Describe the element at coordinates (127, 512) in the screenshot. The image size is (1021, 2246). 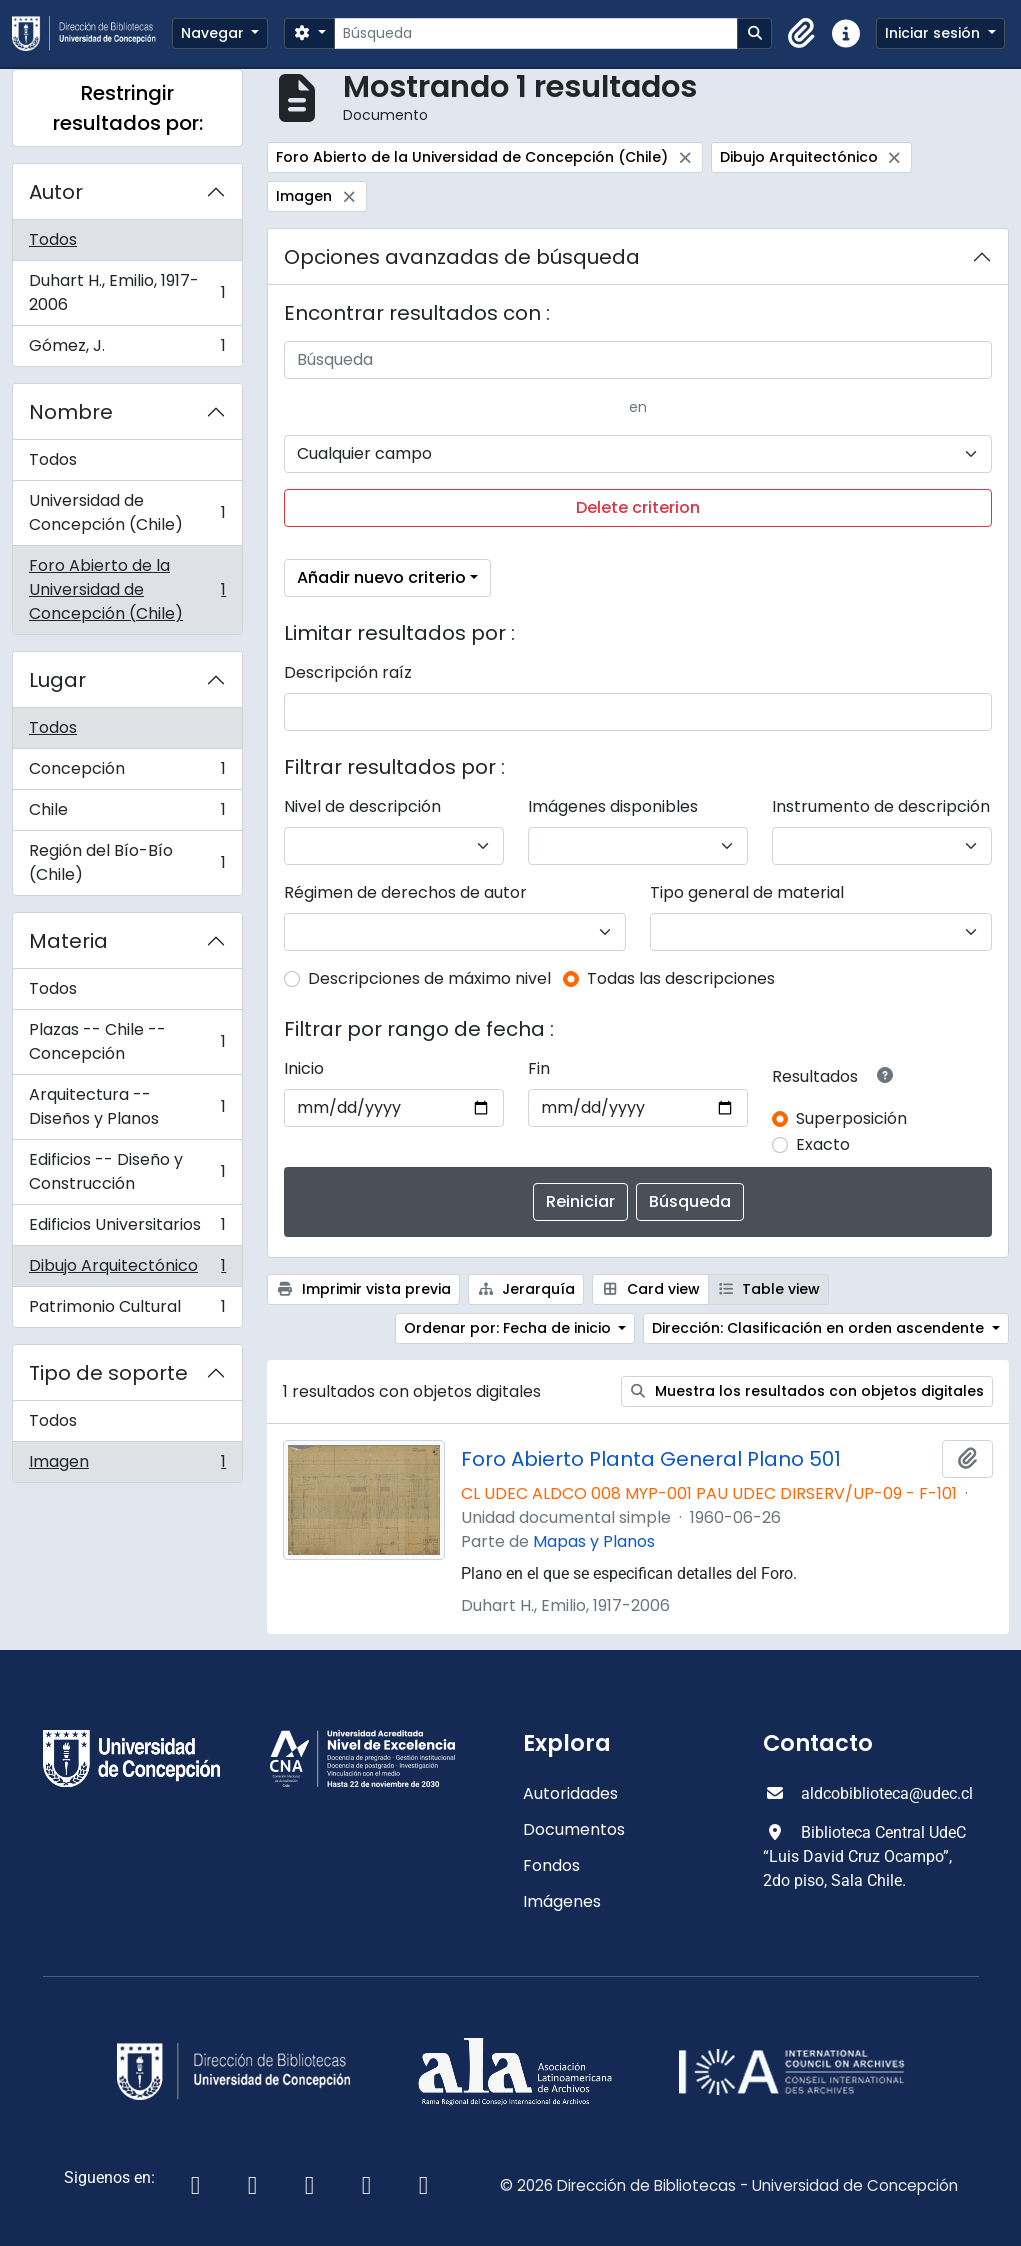
I see `Universidad de Concepción (Chile)` at that location.